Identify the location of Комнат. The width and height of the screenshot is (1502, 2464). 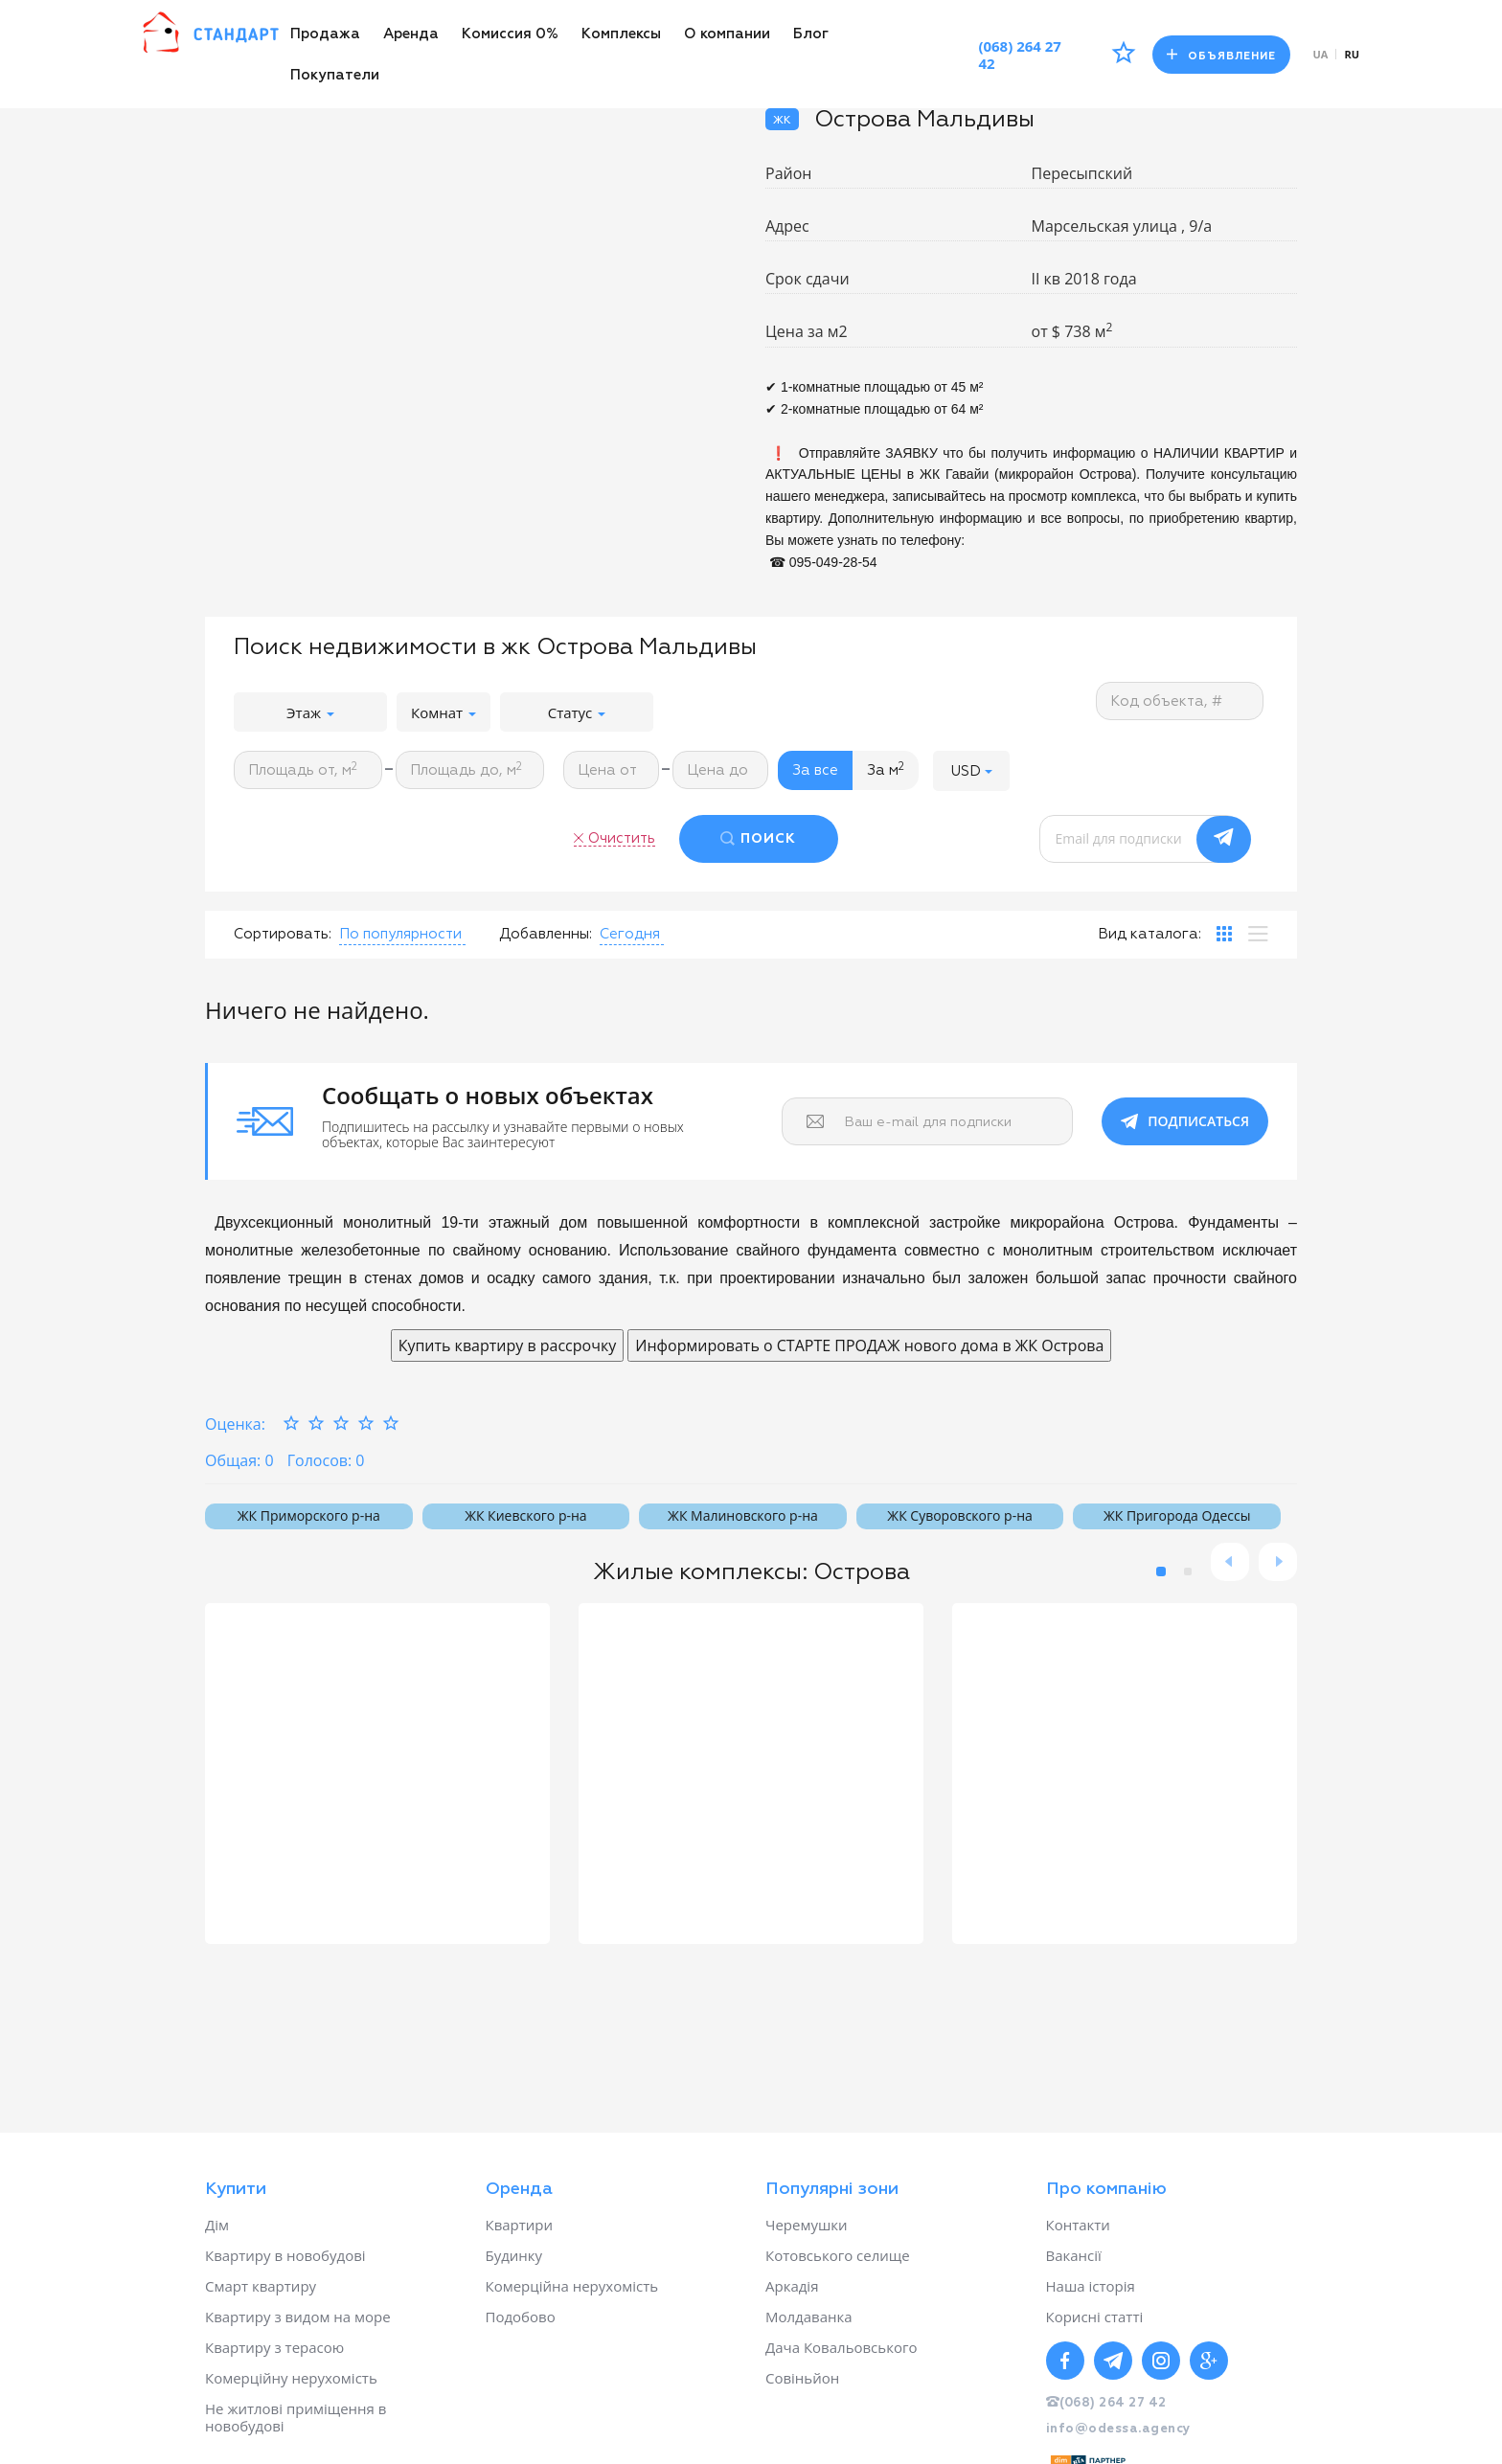
(443, 712).